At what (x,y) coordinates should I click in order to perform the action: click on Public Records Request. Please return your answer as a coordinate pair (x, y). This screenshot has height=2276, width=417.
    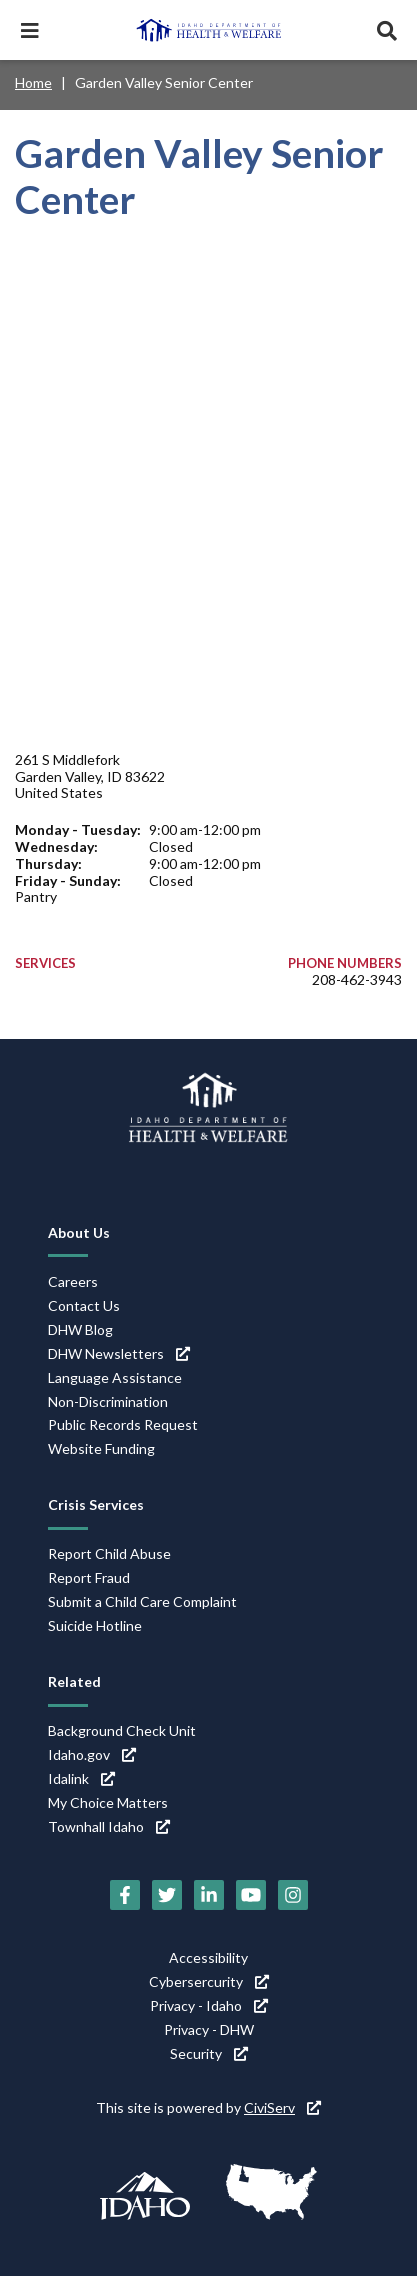
    Looking at the image, I should click on (123, 1424).